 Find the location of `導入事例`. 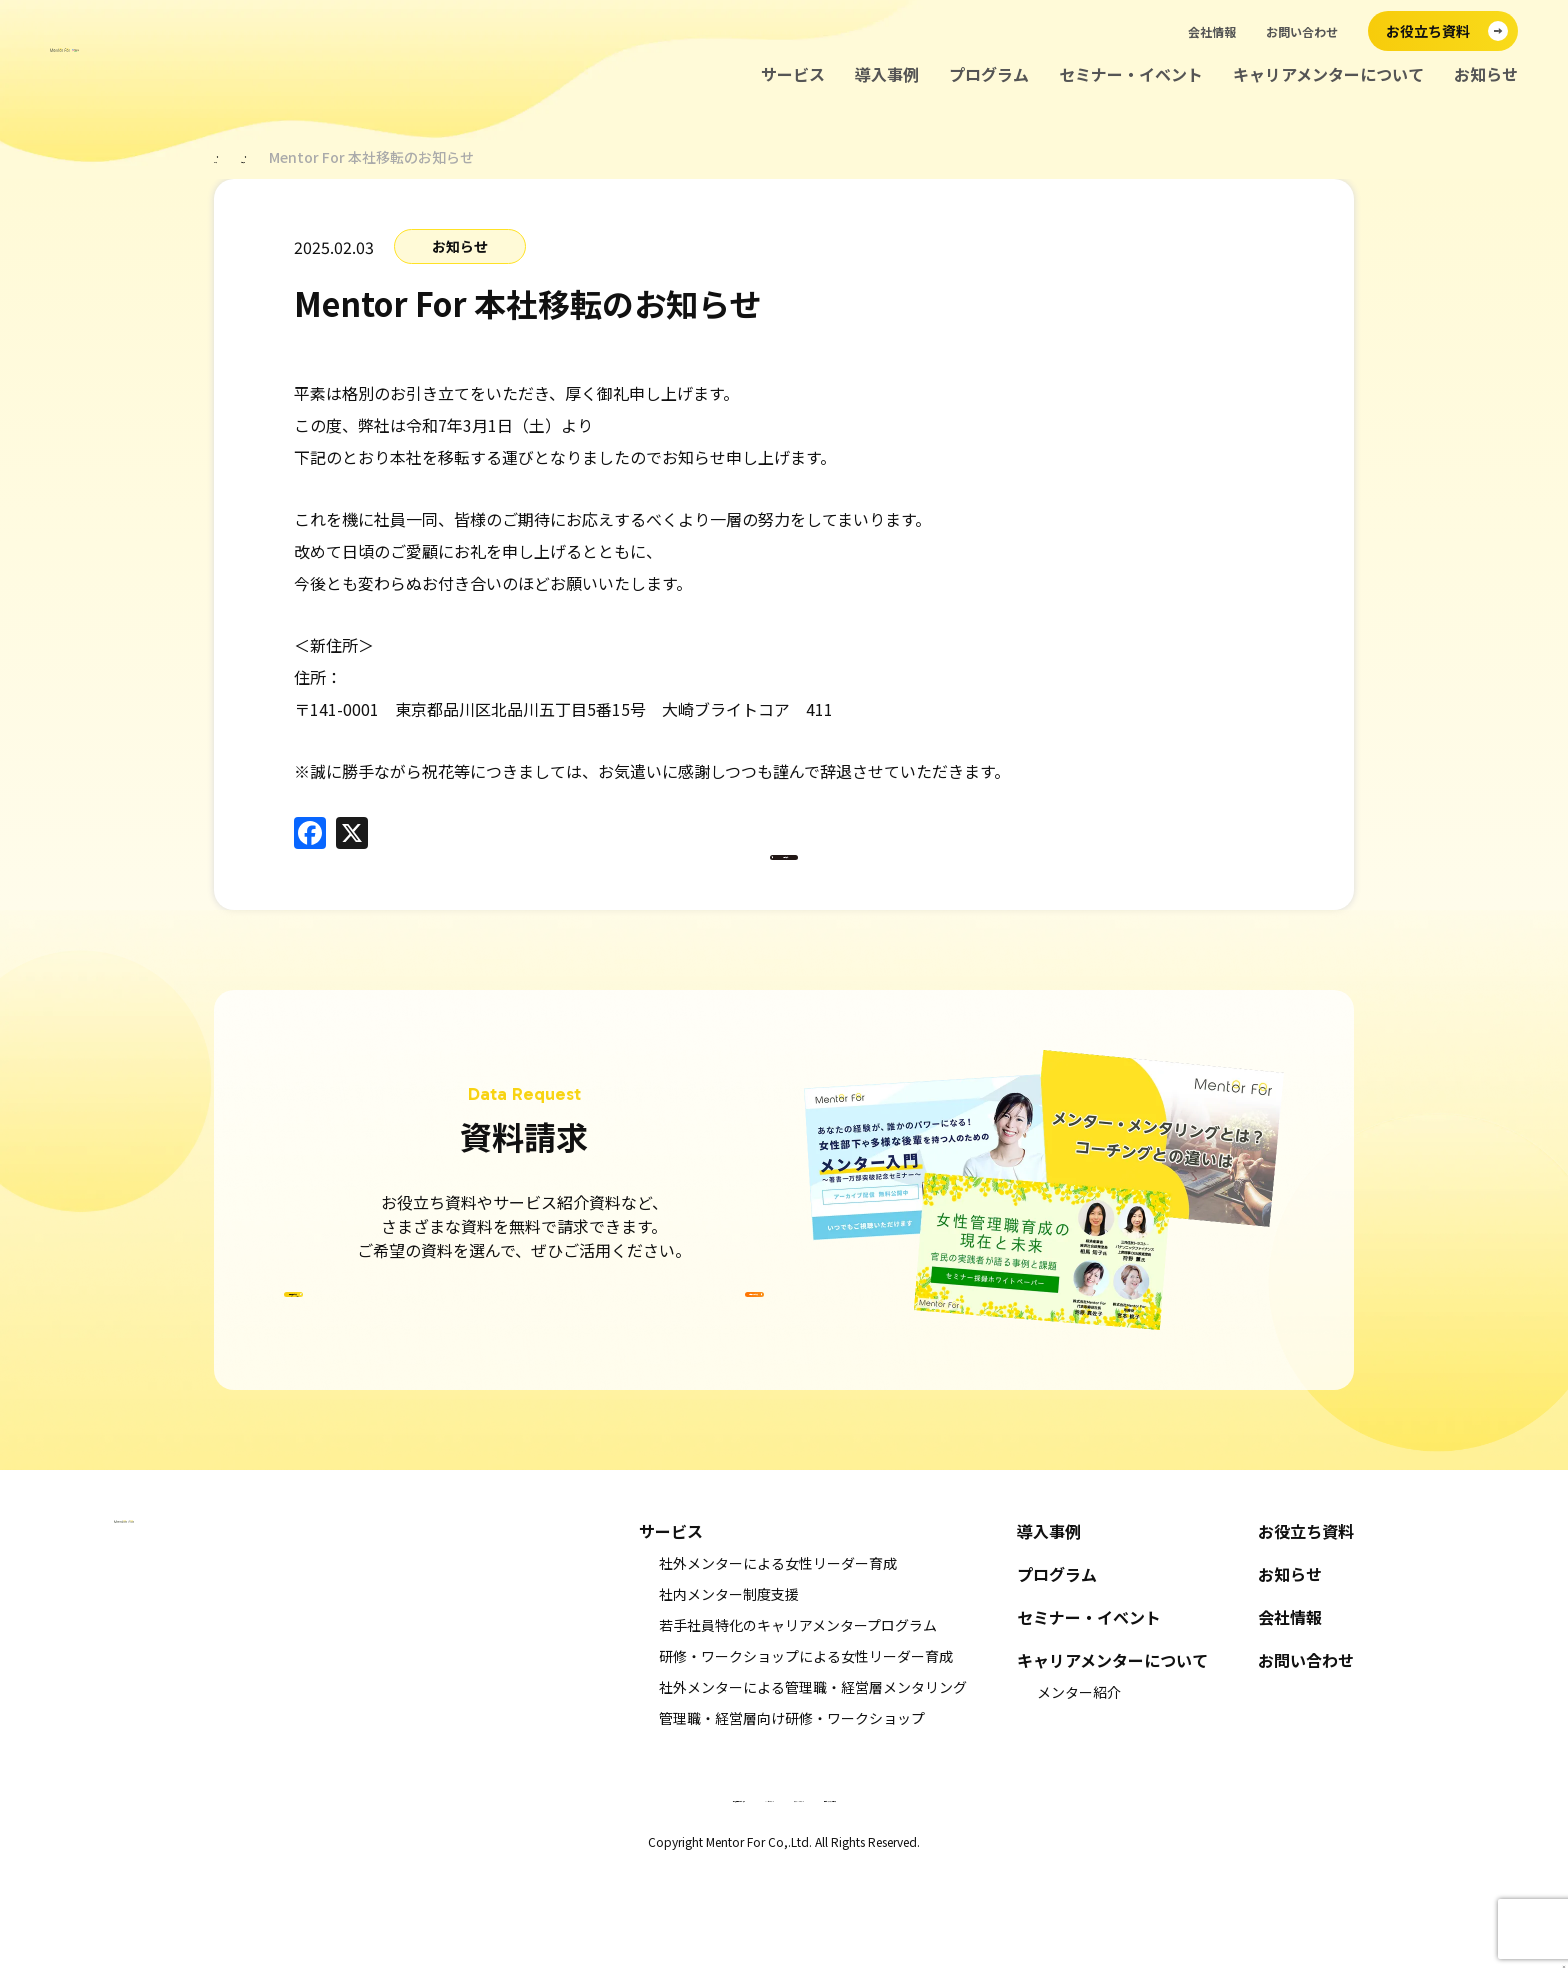

導入事例 is located at coordinates (887, 74).